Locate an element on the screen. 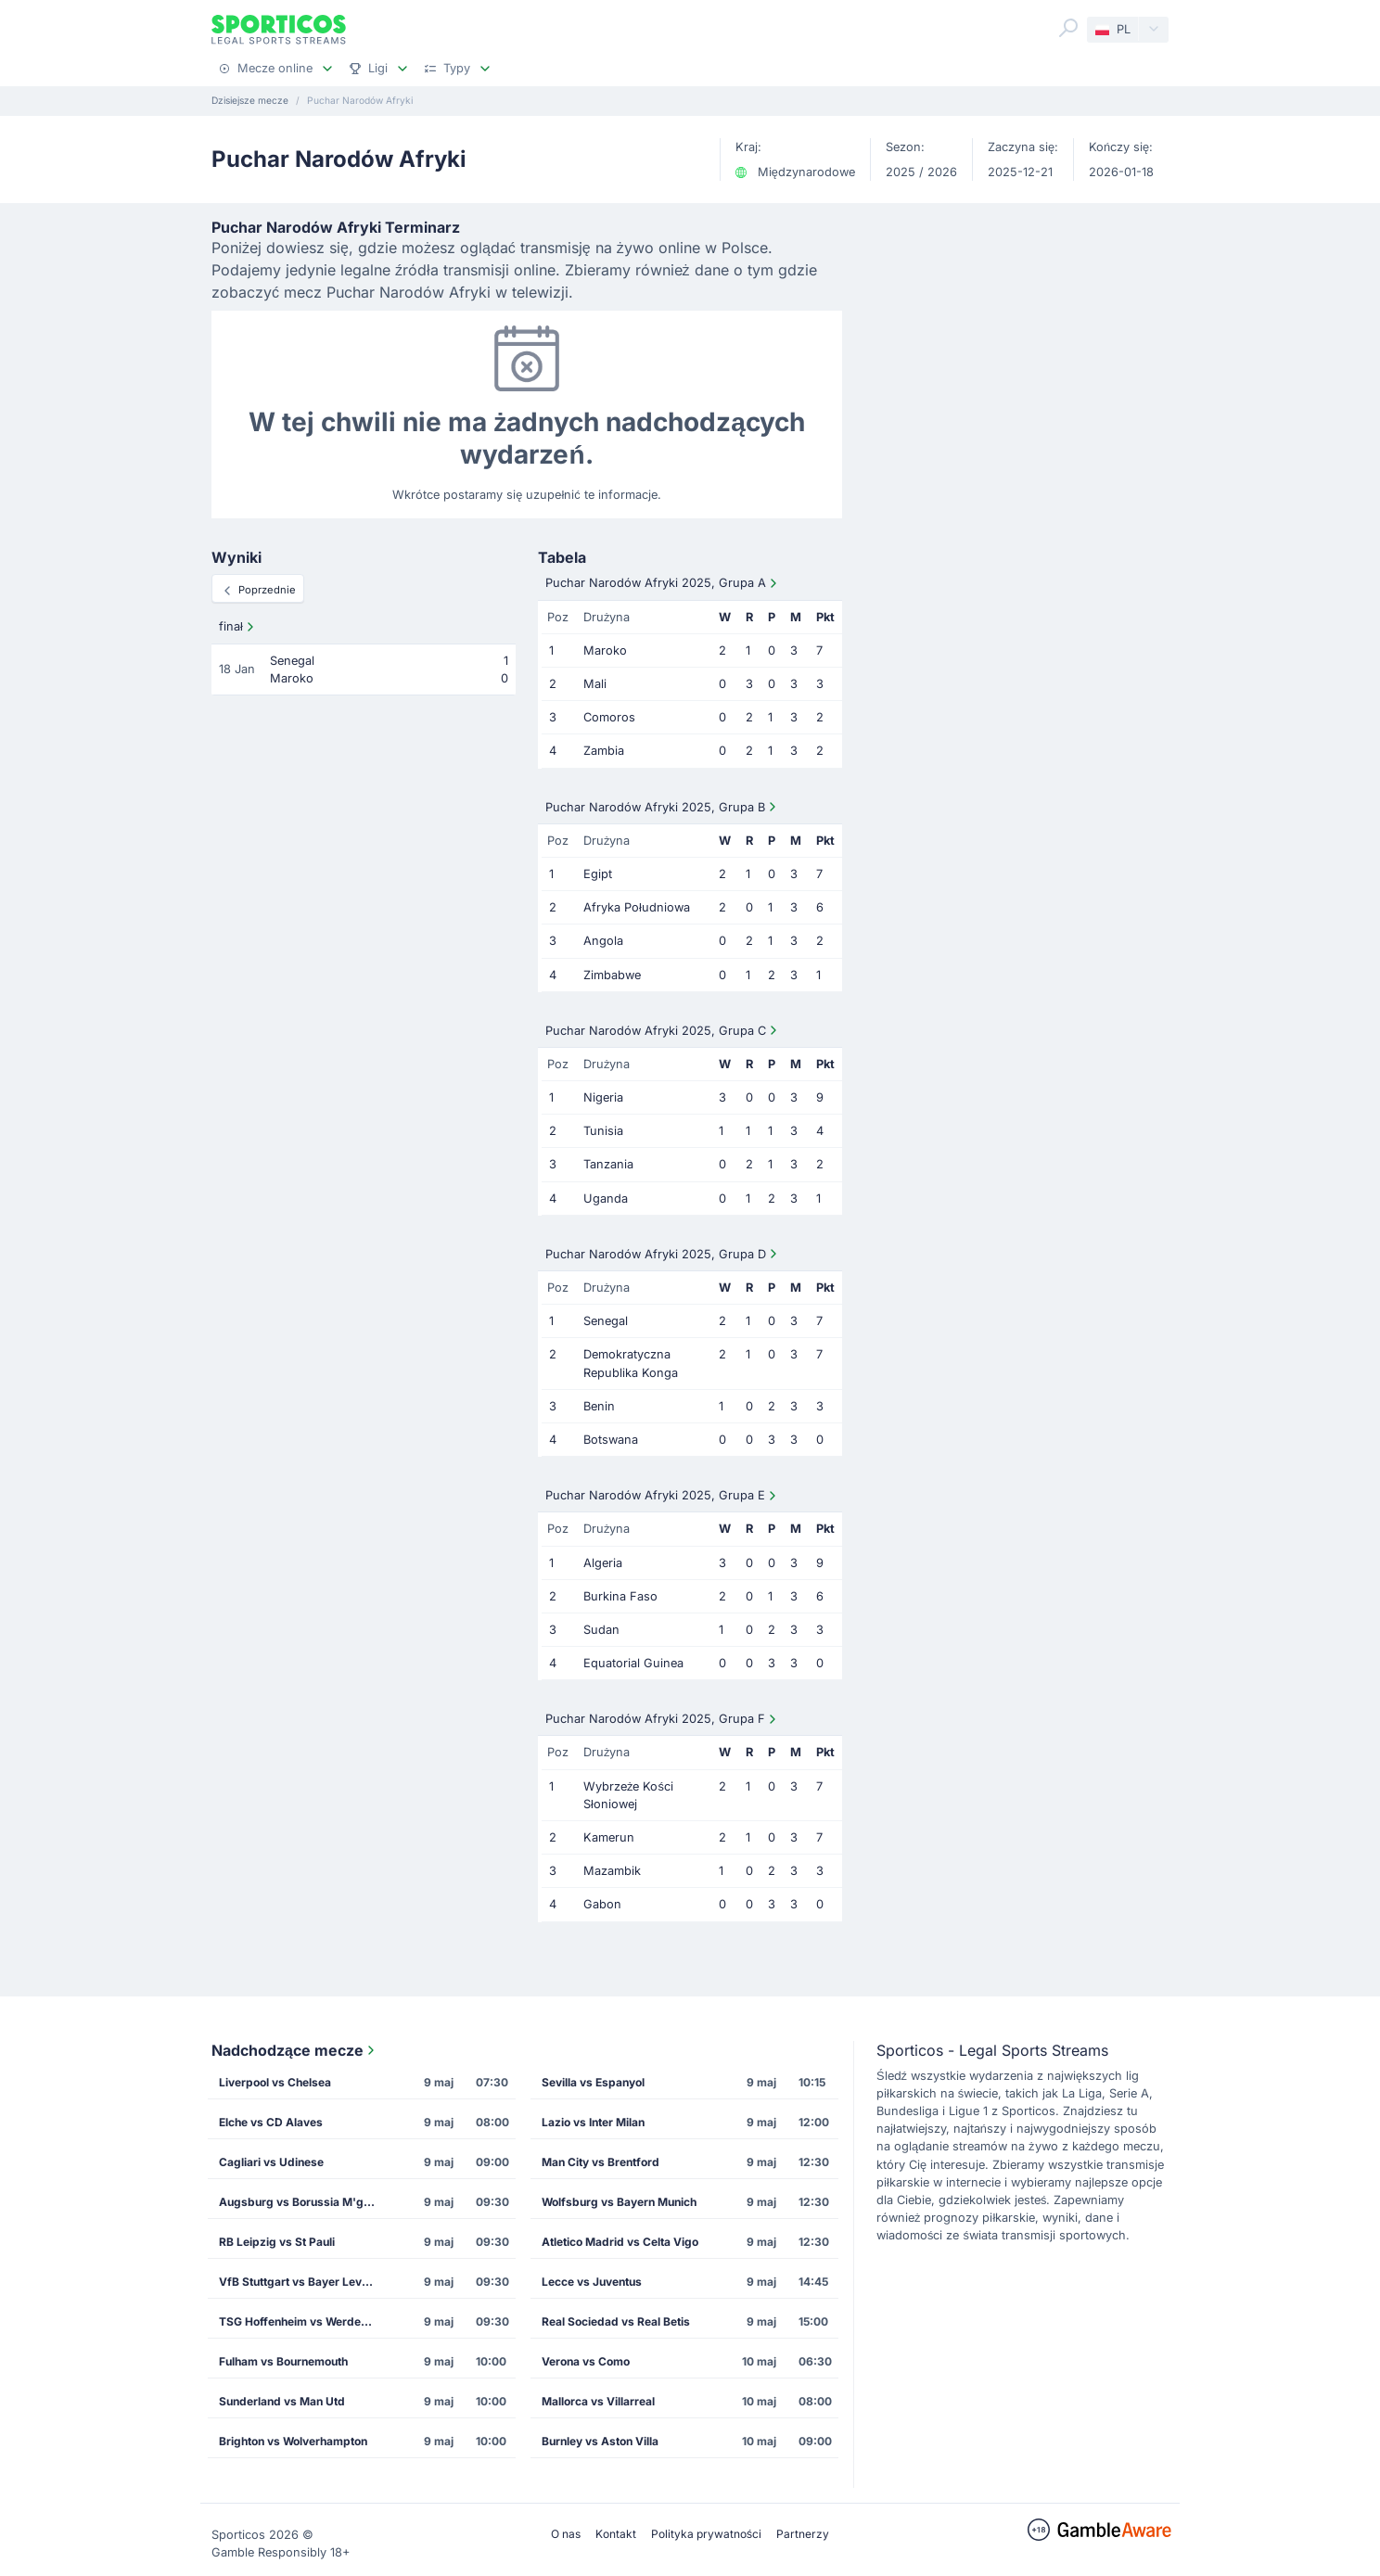  Augsburg vs Borussia M'gladbach is located at coordinates (303, 2202).